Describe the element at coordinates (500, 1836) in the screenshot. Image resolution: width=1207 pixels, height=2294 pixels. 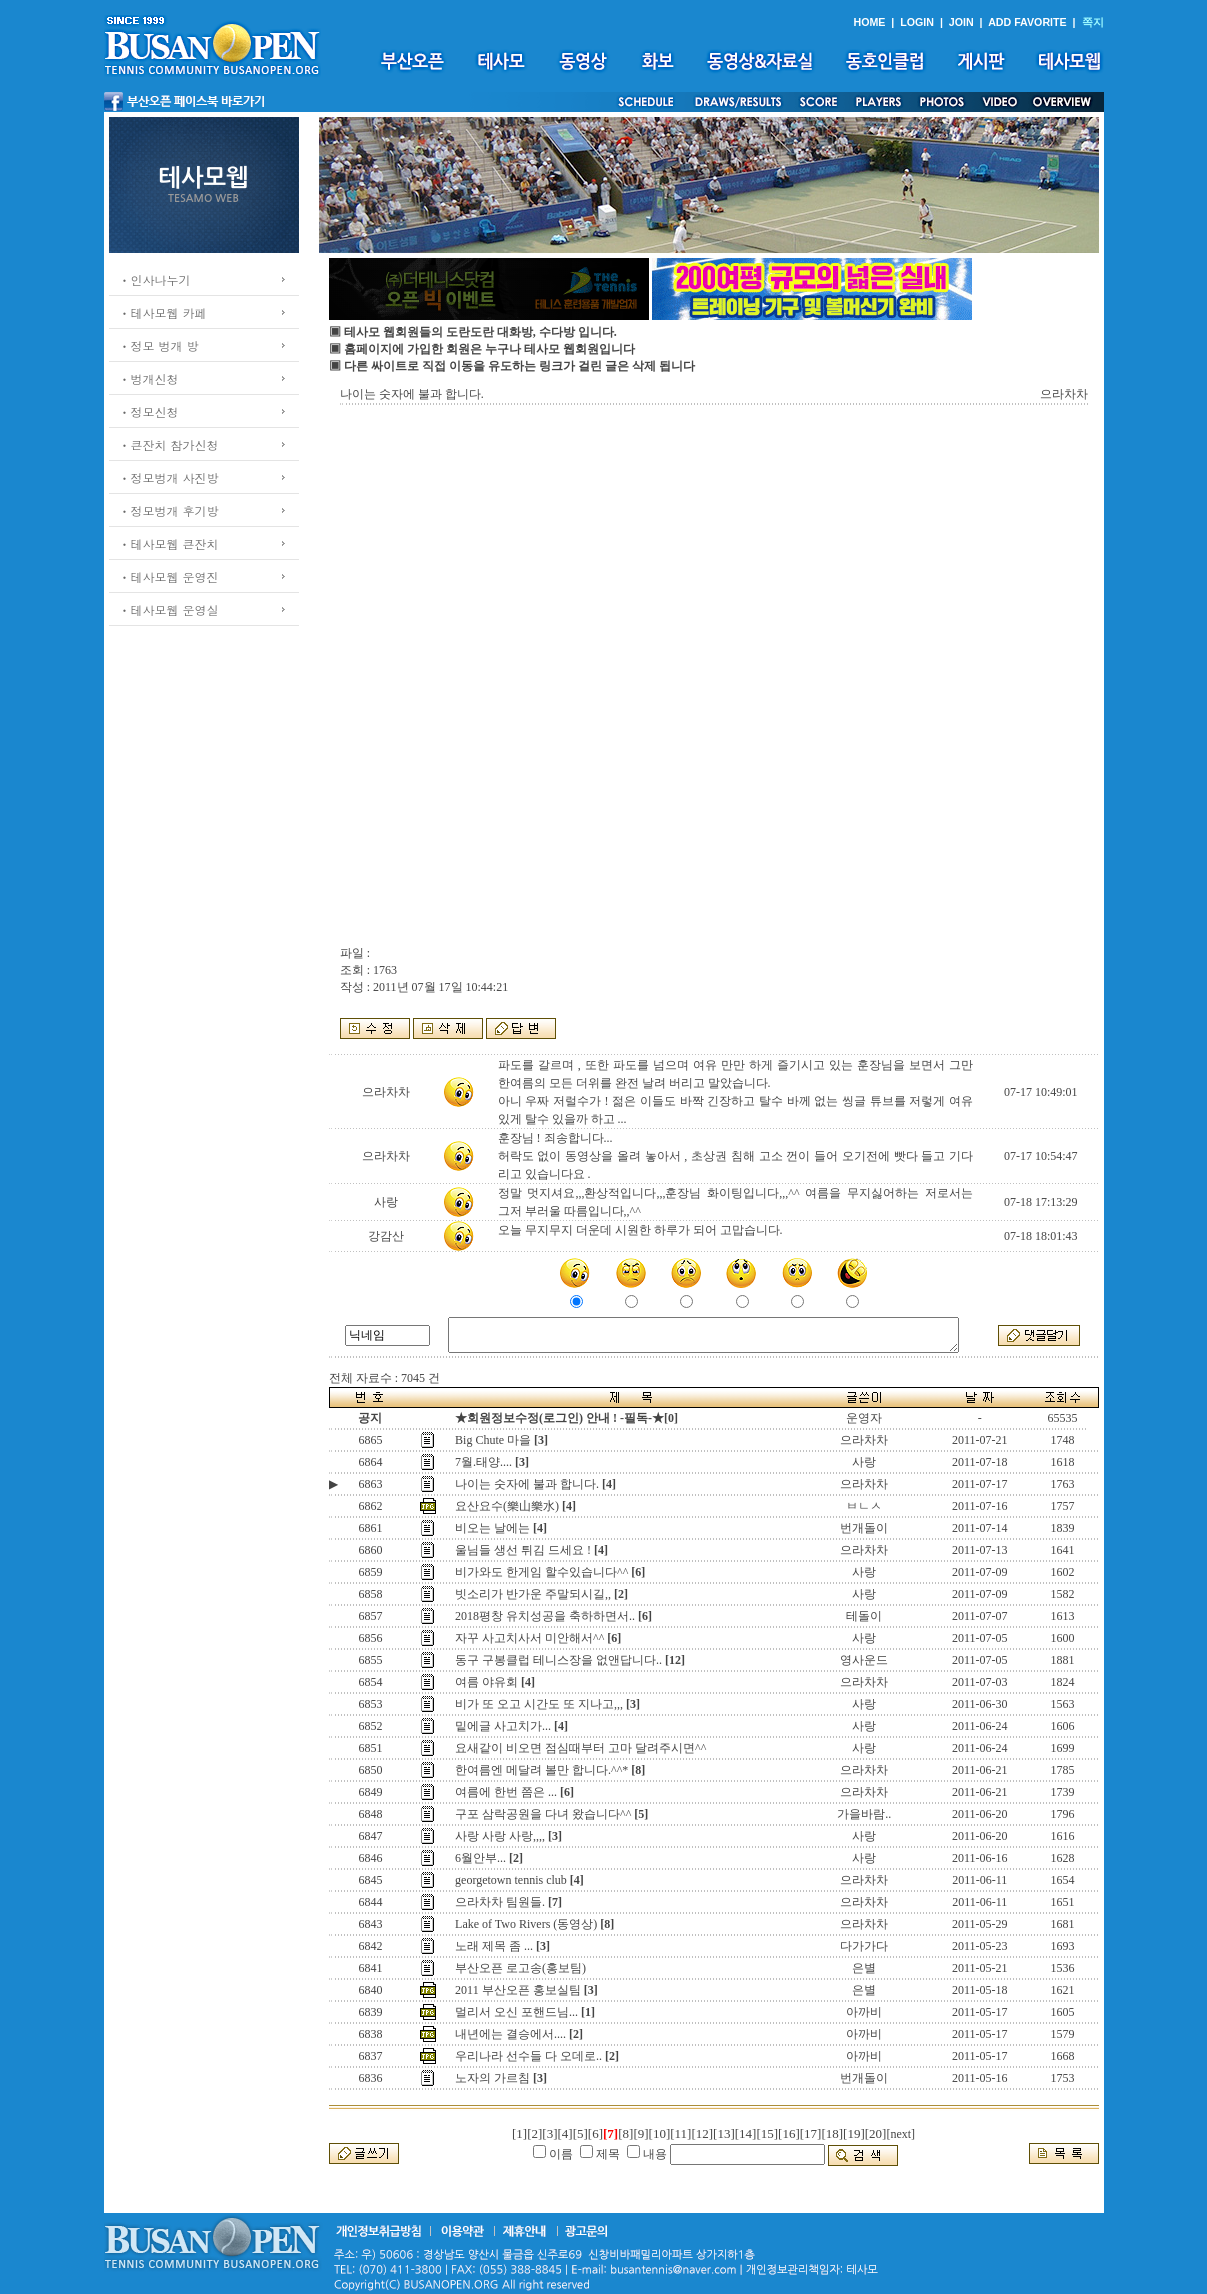
I see `사랑 사랑 사랑,,,,` at that location.